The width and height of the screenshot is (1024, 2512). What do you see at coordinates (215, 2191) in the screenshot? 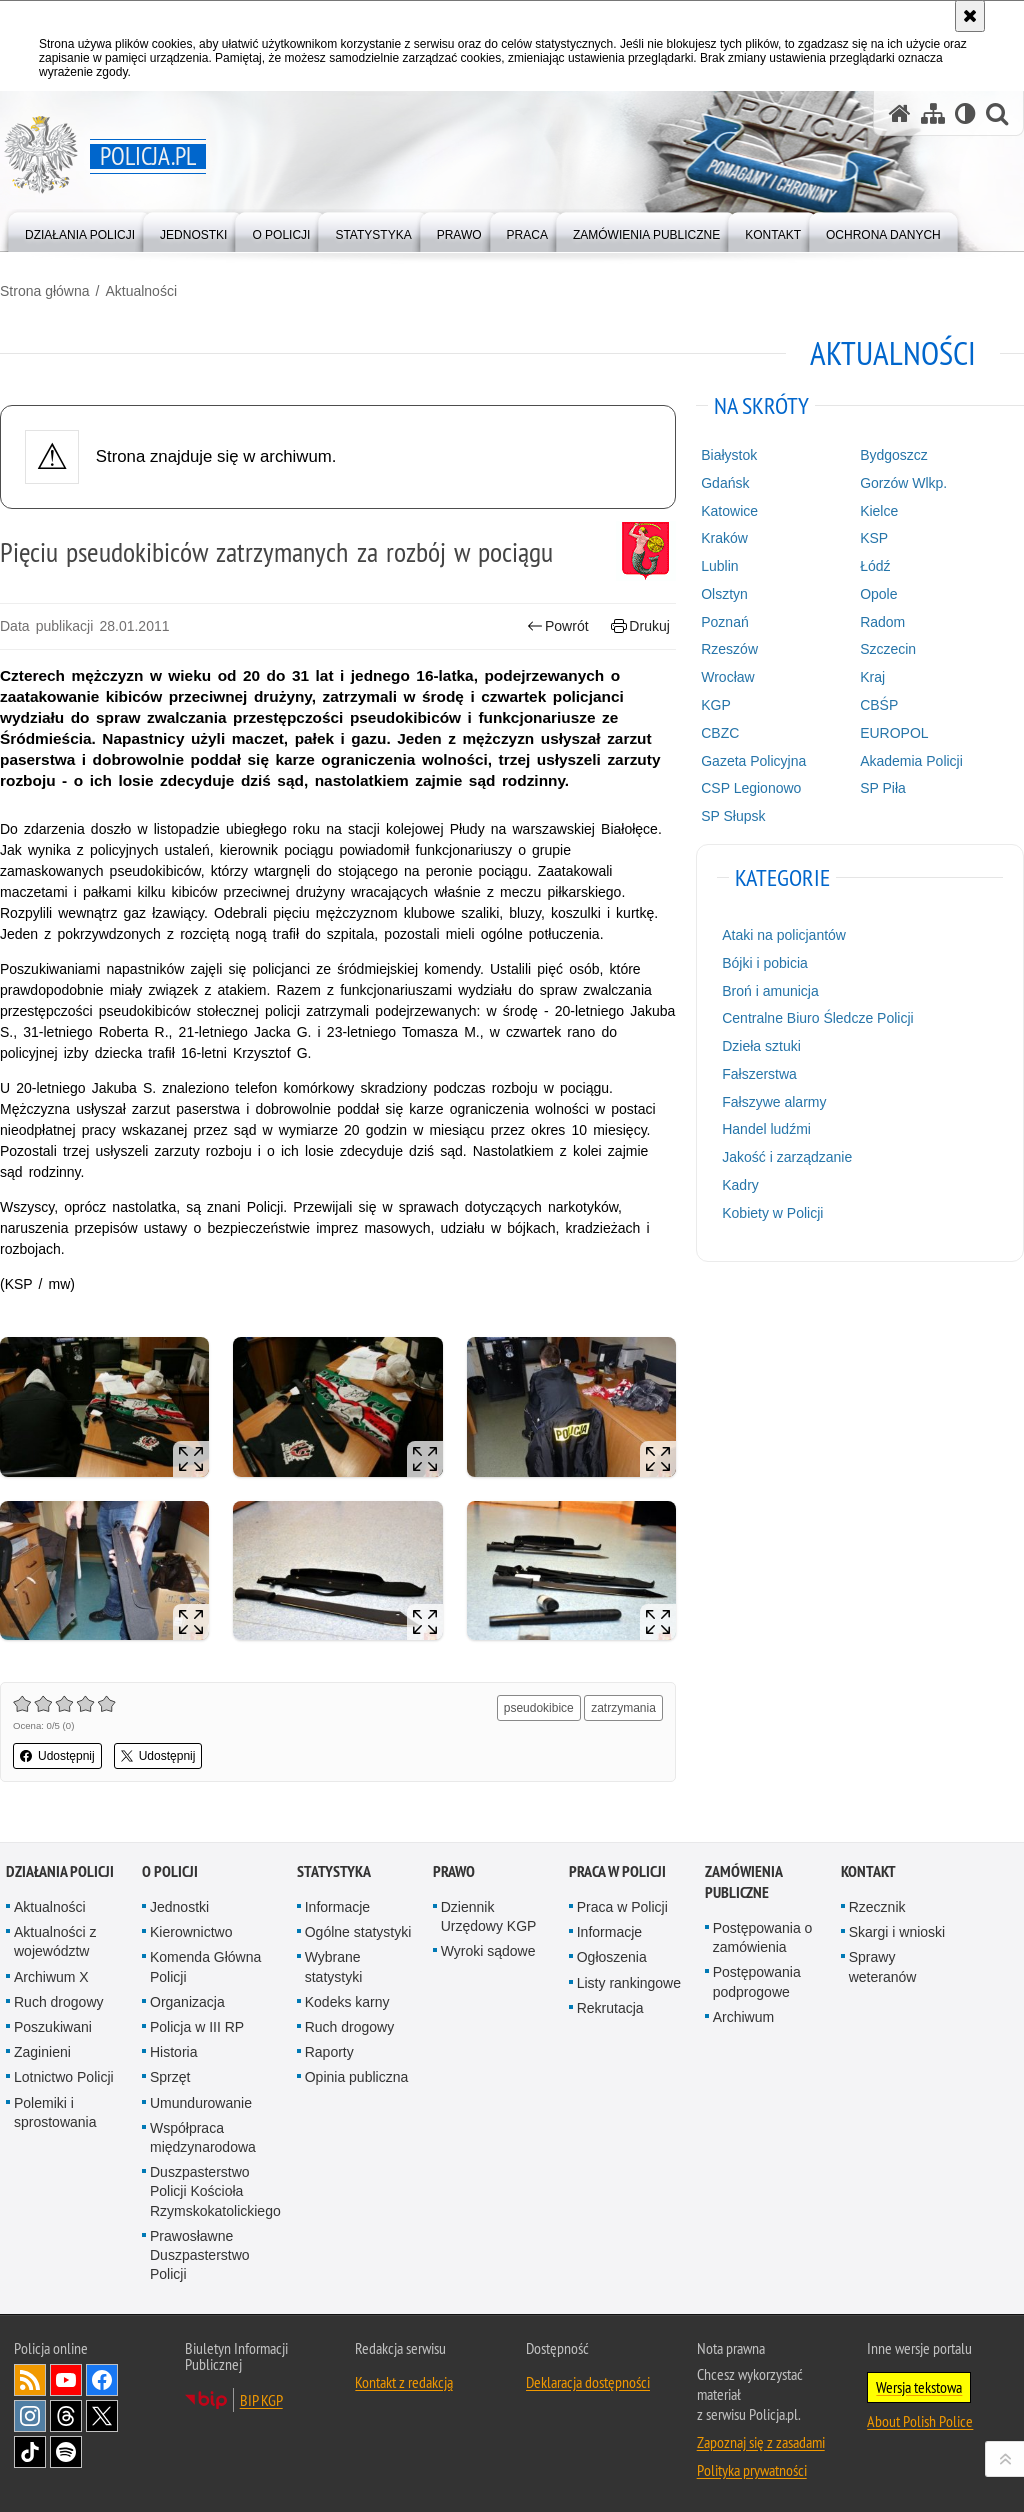
I see `Duszpasterstwo Policji Kościoła Rzymskokatolickiego` at bounding box center [215, 2191].